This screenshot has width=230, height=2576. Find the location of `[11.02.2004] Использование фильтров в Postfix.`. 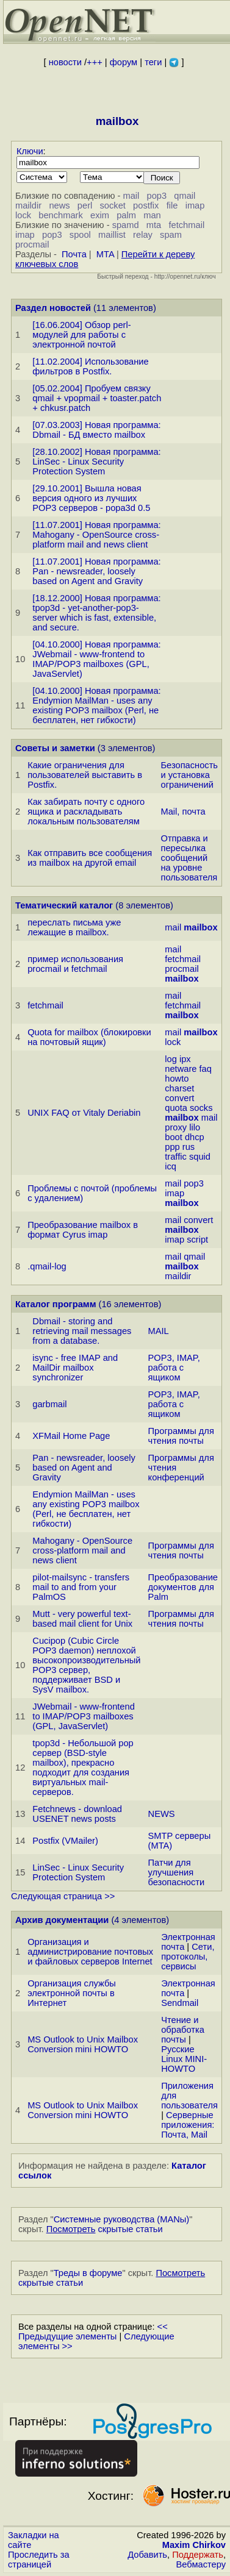

[11.02.2004] Использование фильтров в Postfix. is located at coordinates (90, 366).